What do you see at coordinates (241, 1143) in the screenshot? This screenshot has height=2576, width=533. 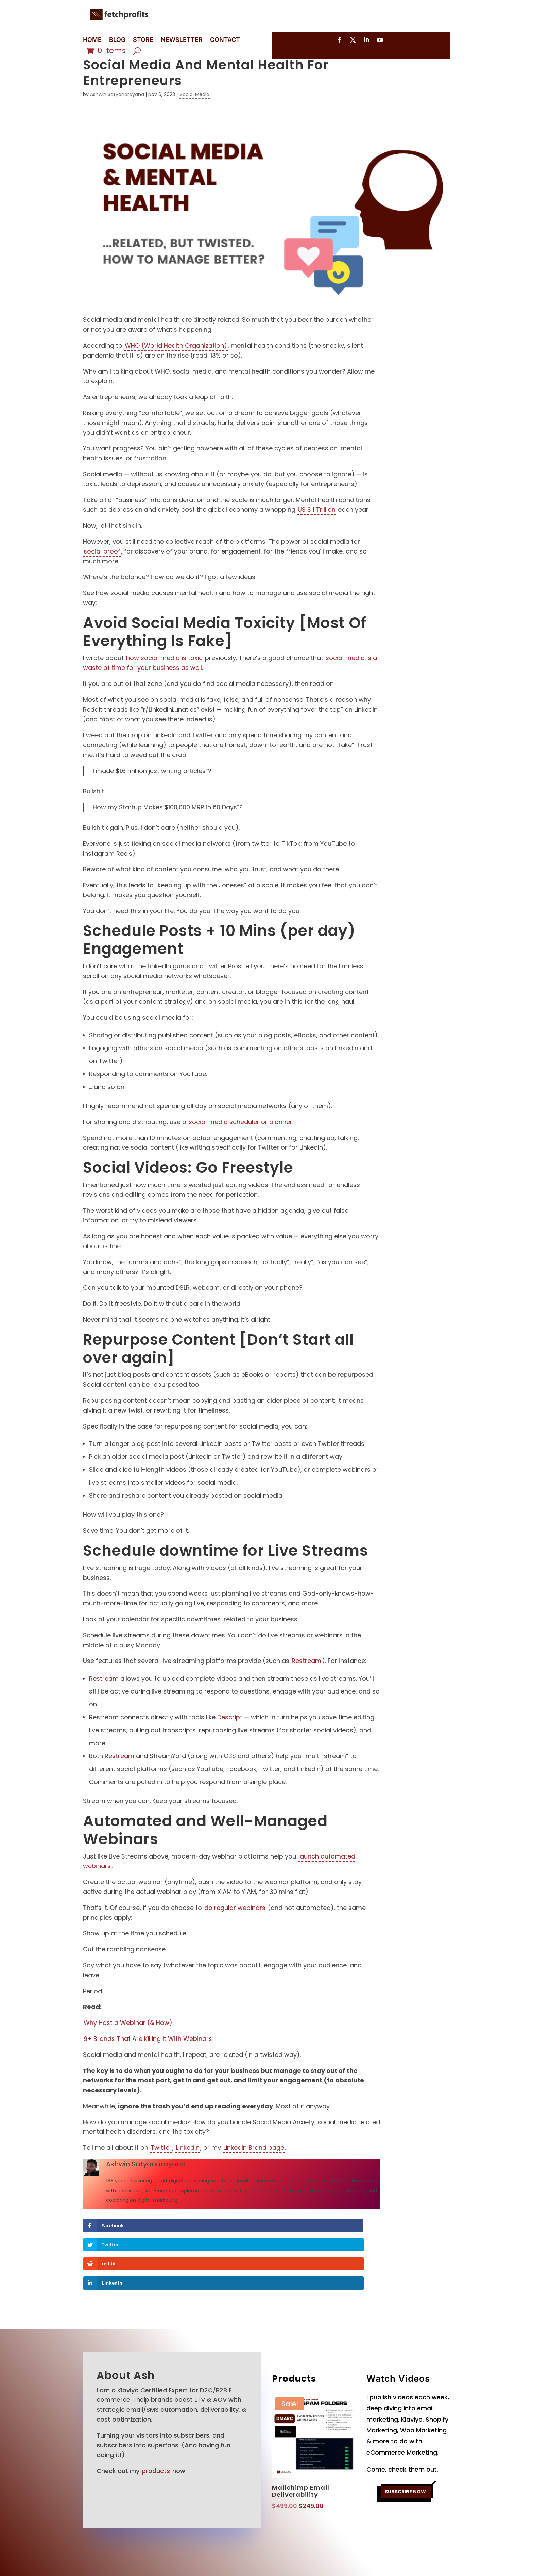 I see `social media scheduler or planner.` at bounding box center [241, 1143].